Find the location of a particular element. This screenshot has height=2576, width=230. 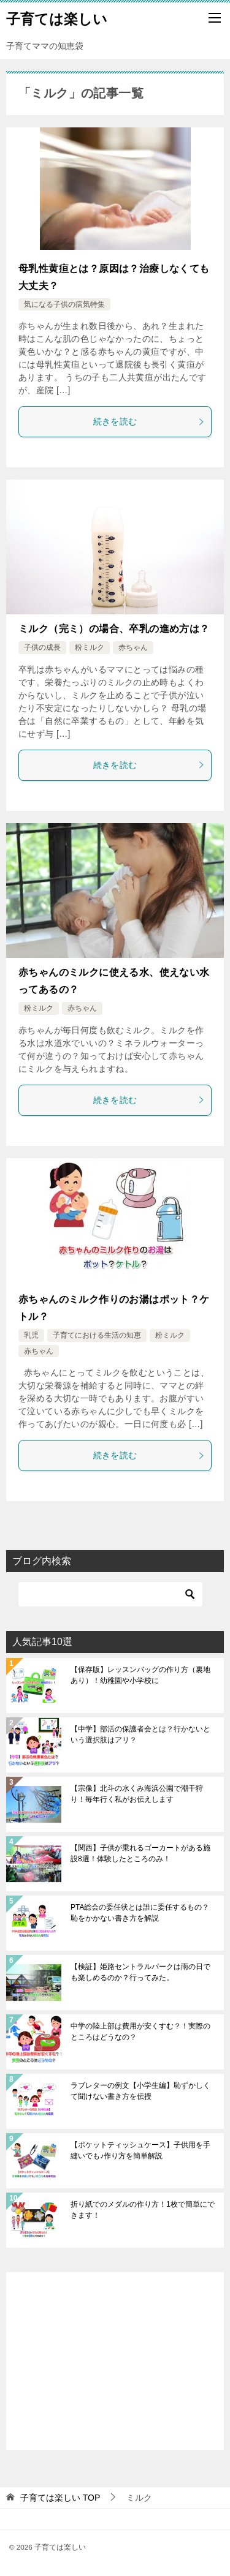

気になる子供の病気特集 is located at coordinates (64, 304).